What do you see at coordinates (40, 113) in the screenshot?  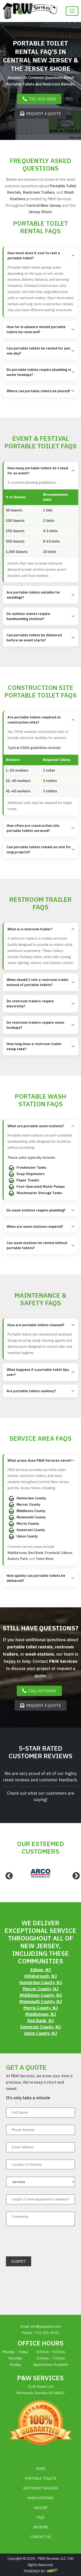 I see `REQUEST A QUOTE` at bounding box center [40, 113].